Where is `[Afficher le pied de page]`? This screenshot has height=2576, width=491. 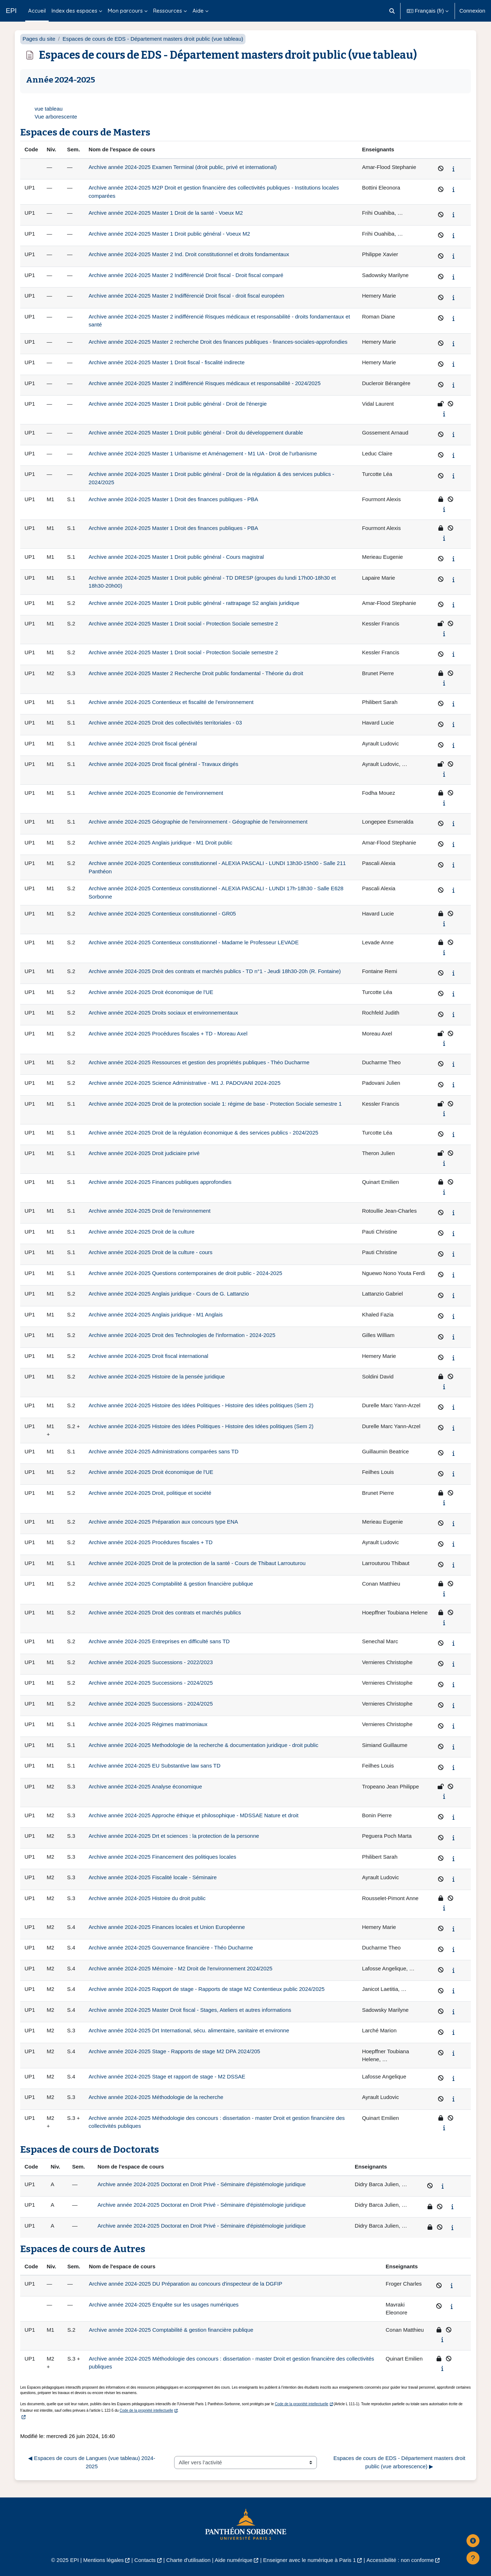
[Afficher le pied de page] is located at coordinates (472, 2558).